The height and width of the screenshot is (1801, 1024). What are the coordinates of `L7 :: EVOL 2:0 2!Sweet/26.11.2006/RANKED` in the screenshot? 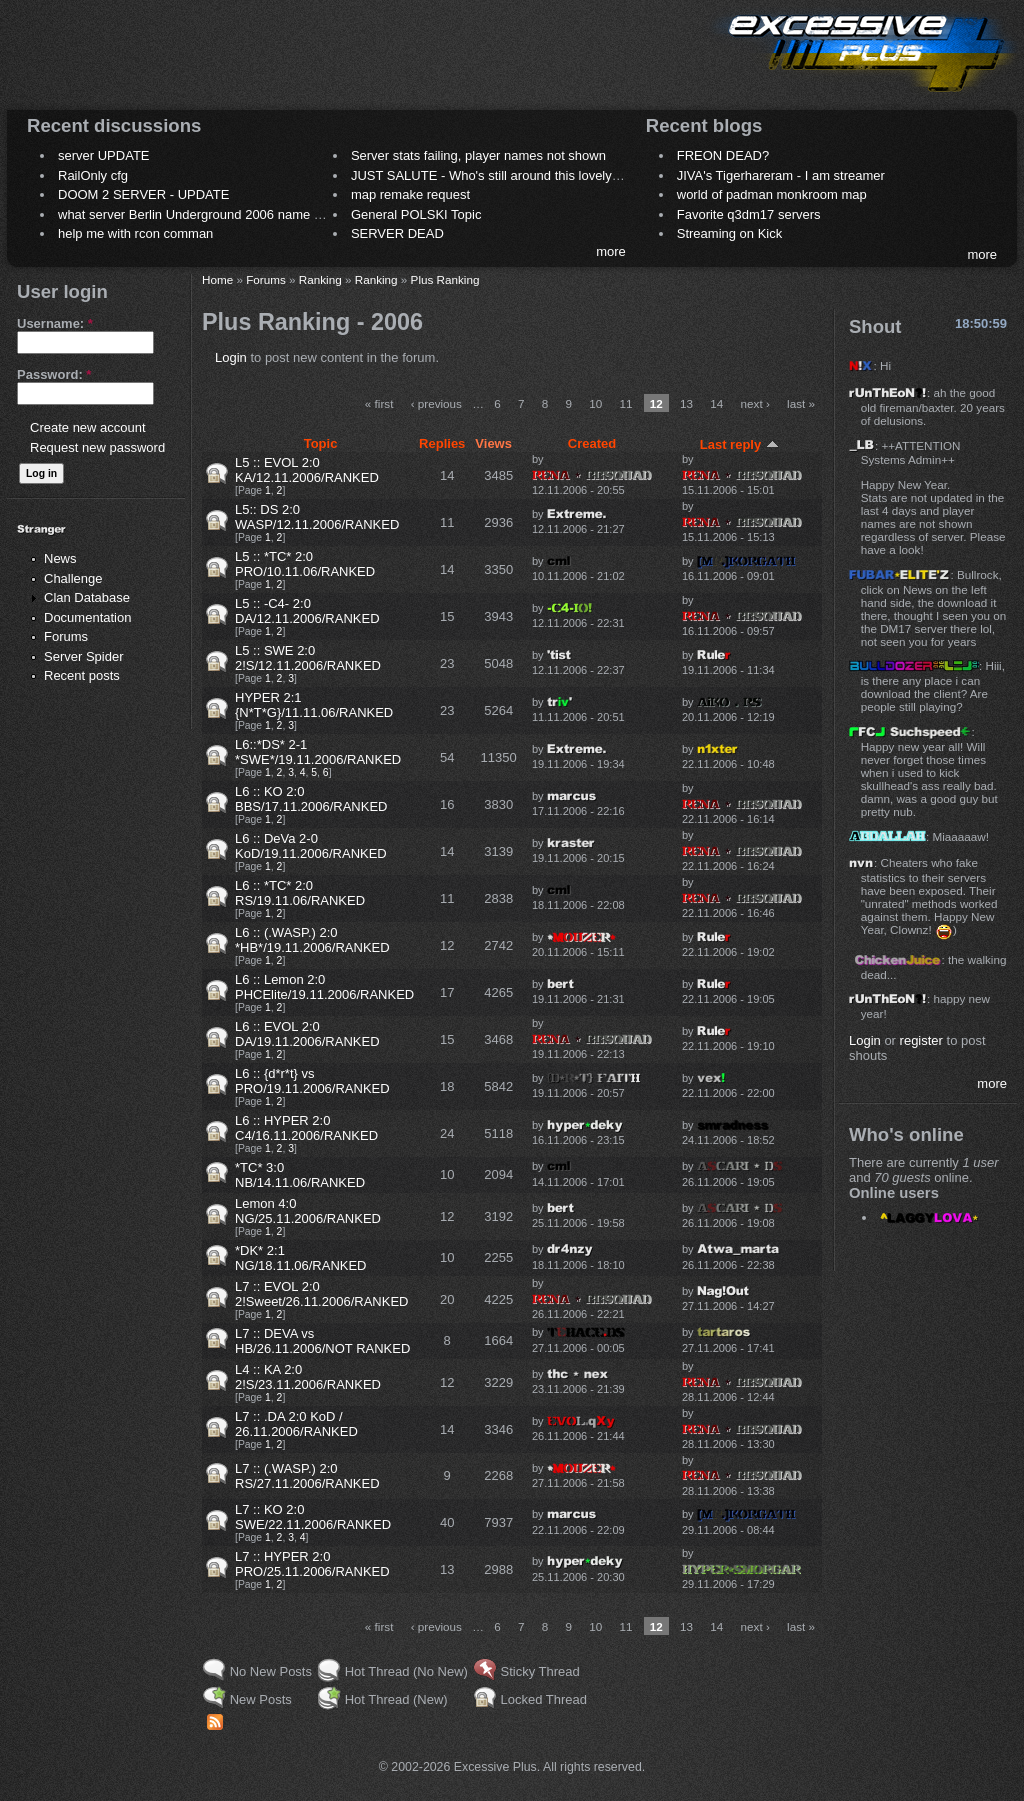 It's located at (321, 1294).